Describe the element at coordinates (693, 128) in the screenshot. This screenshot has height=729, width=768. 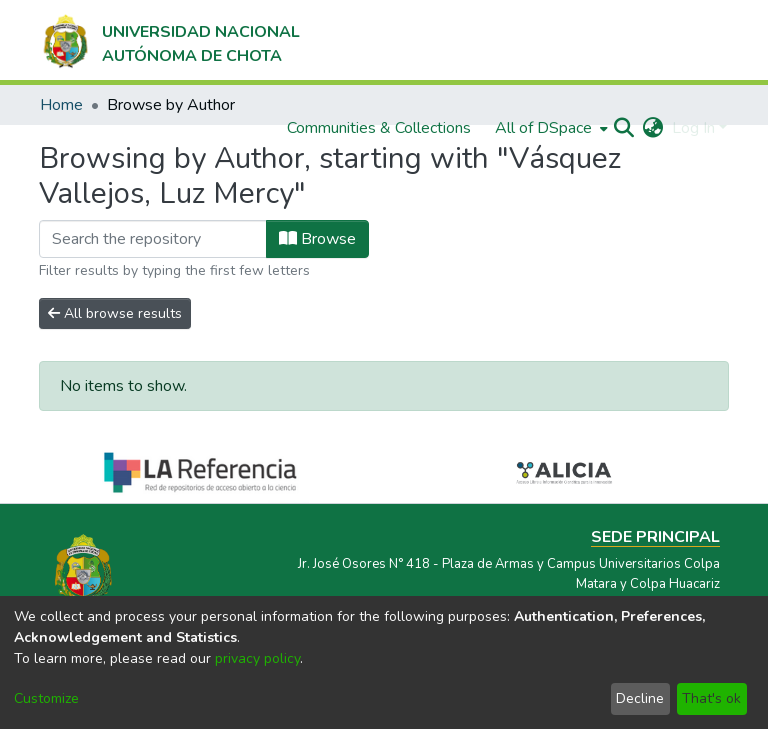
I see `Log In [menuitem]` at that location.